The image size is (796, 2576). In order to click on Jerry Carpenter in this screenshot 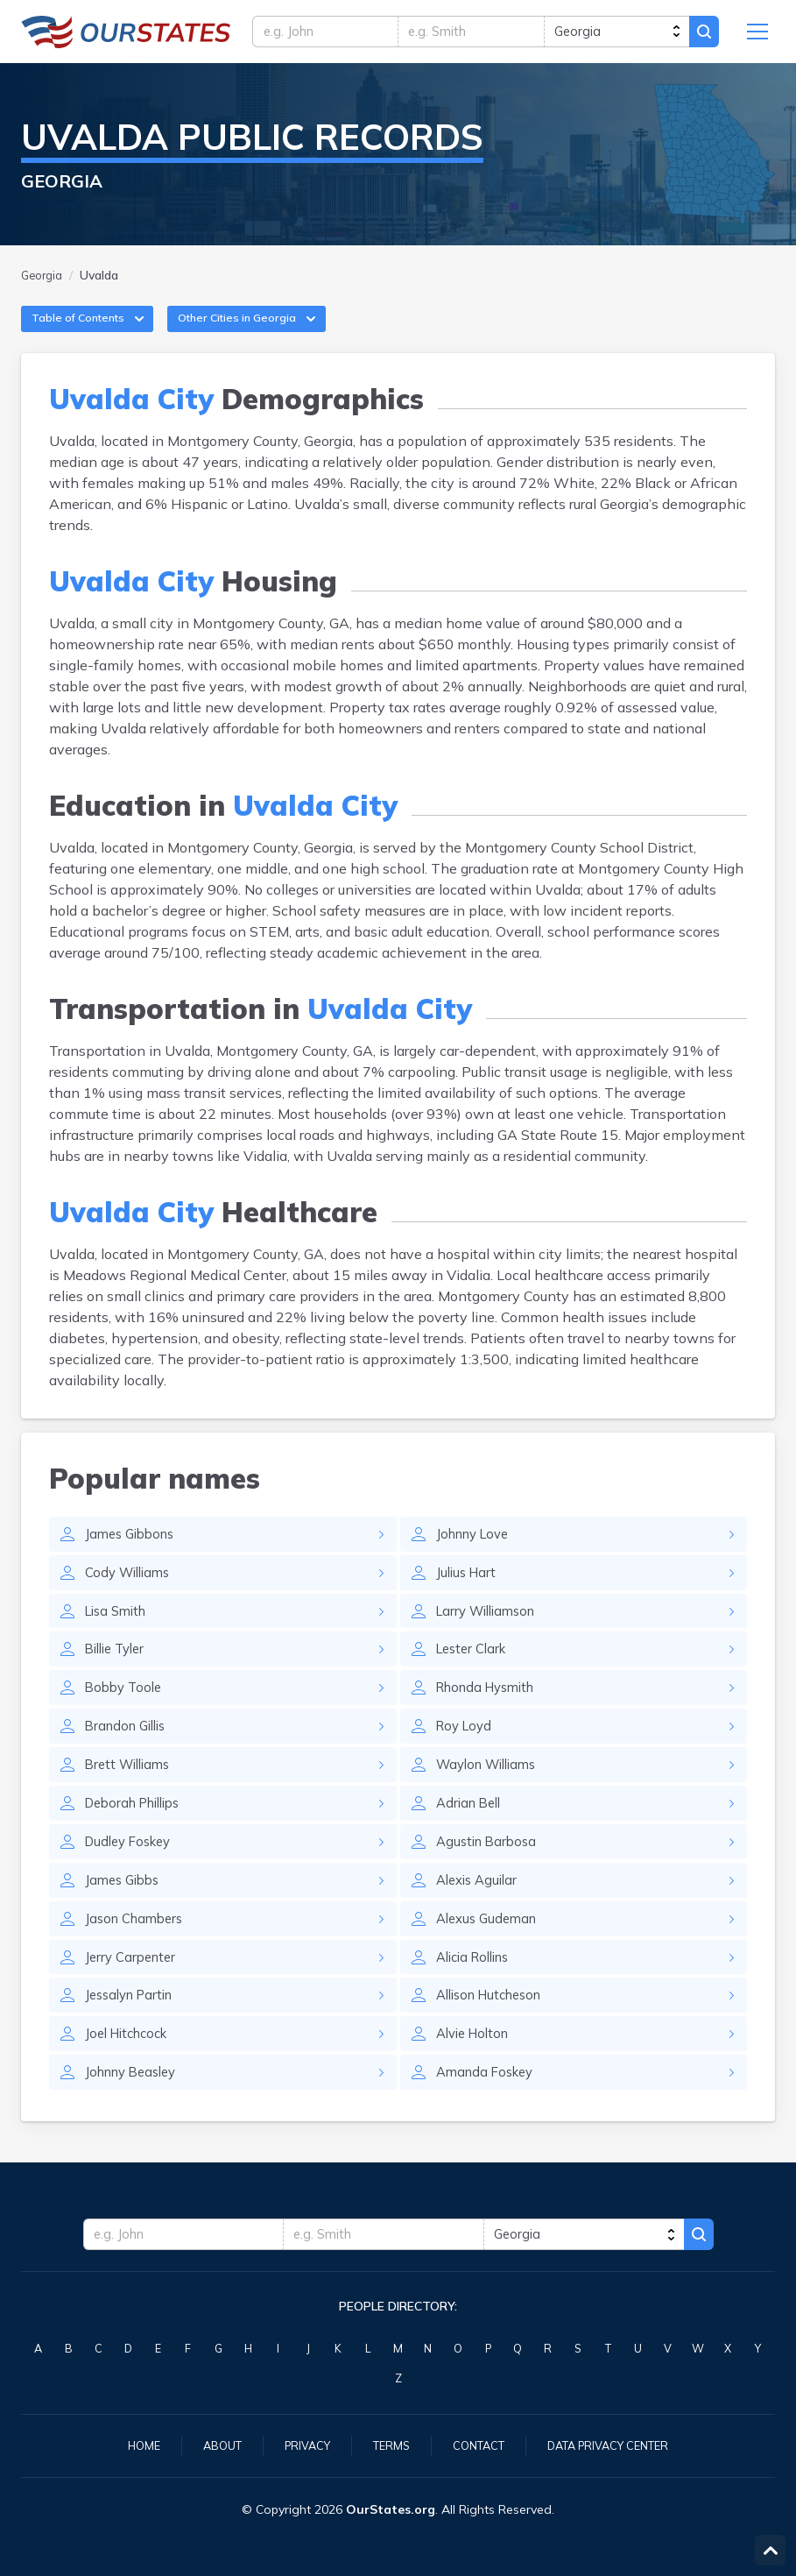, I will do `click(133, 1997)`.